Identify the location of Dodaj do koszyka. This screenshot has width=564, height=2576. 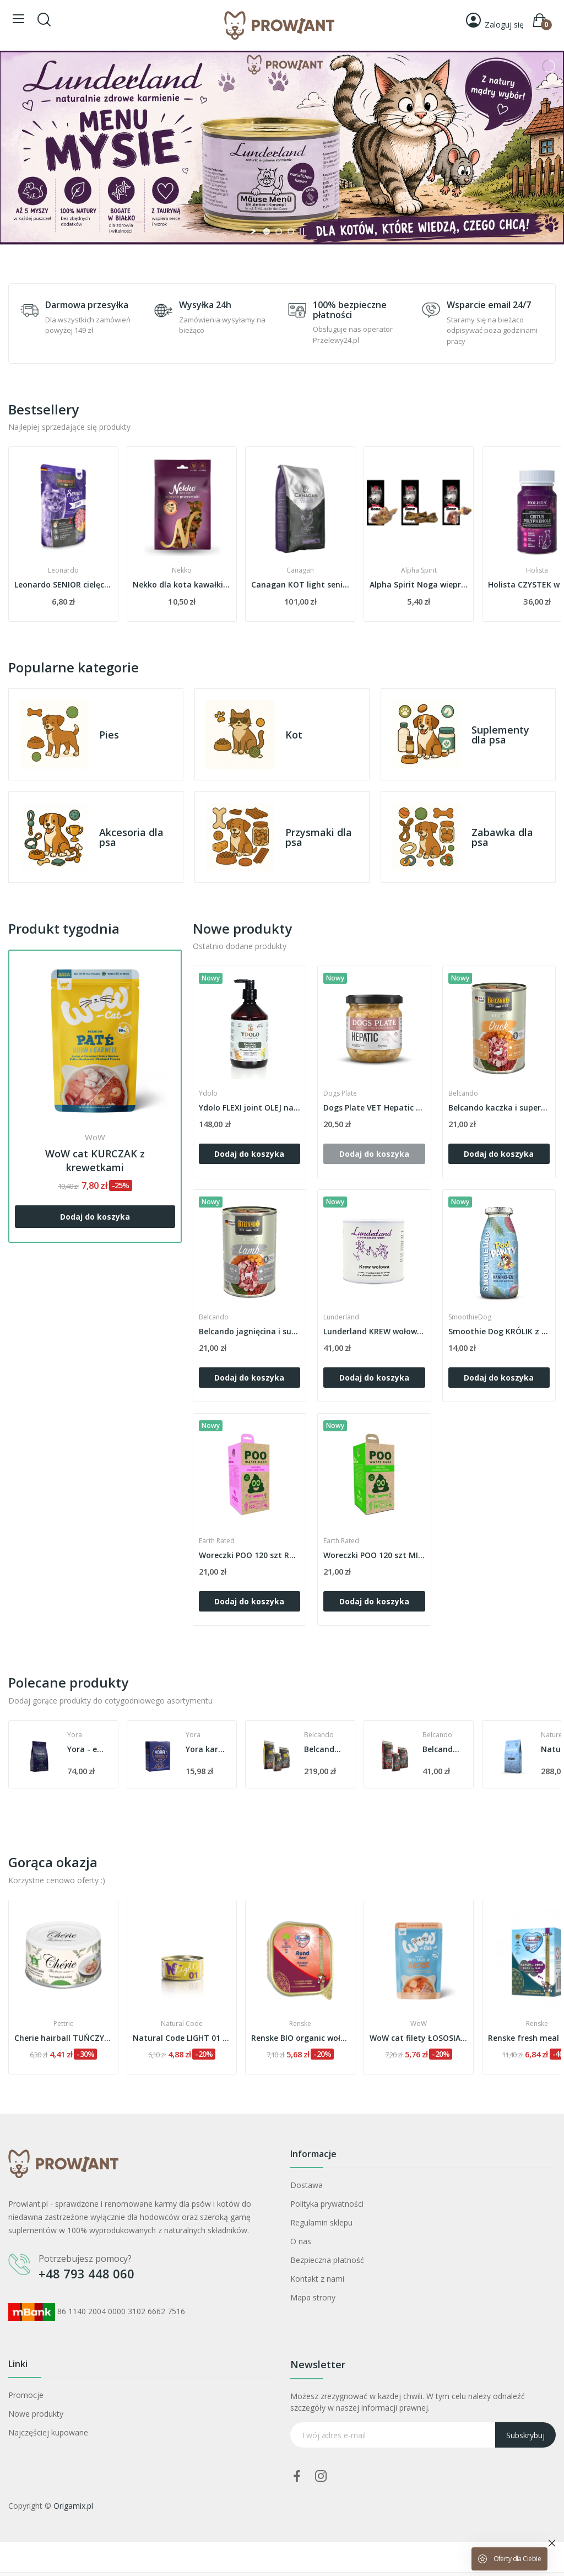
(95, 1216).